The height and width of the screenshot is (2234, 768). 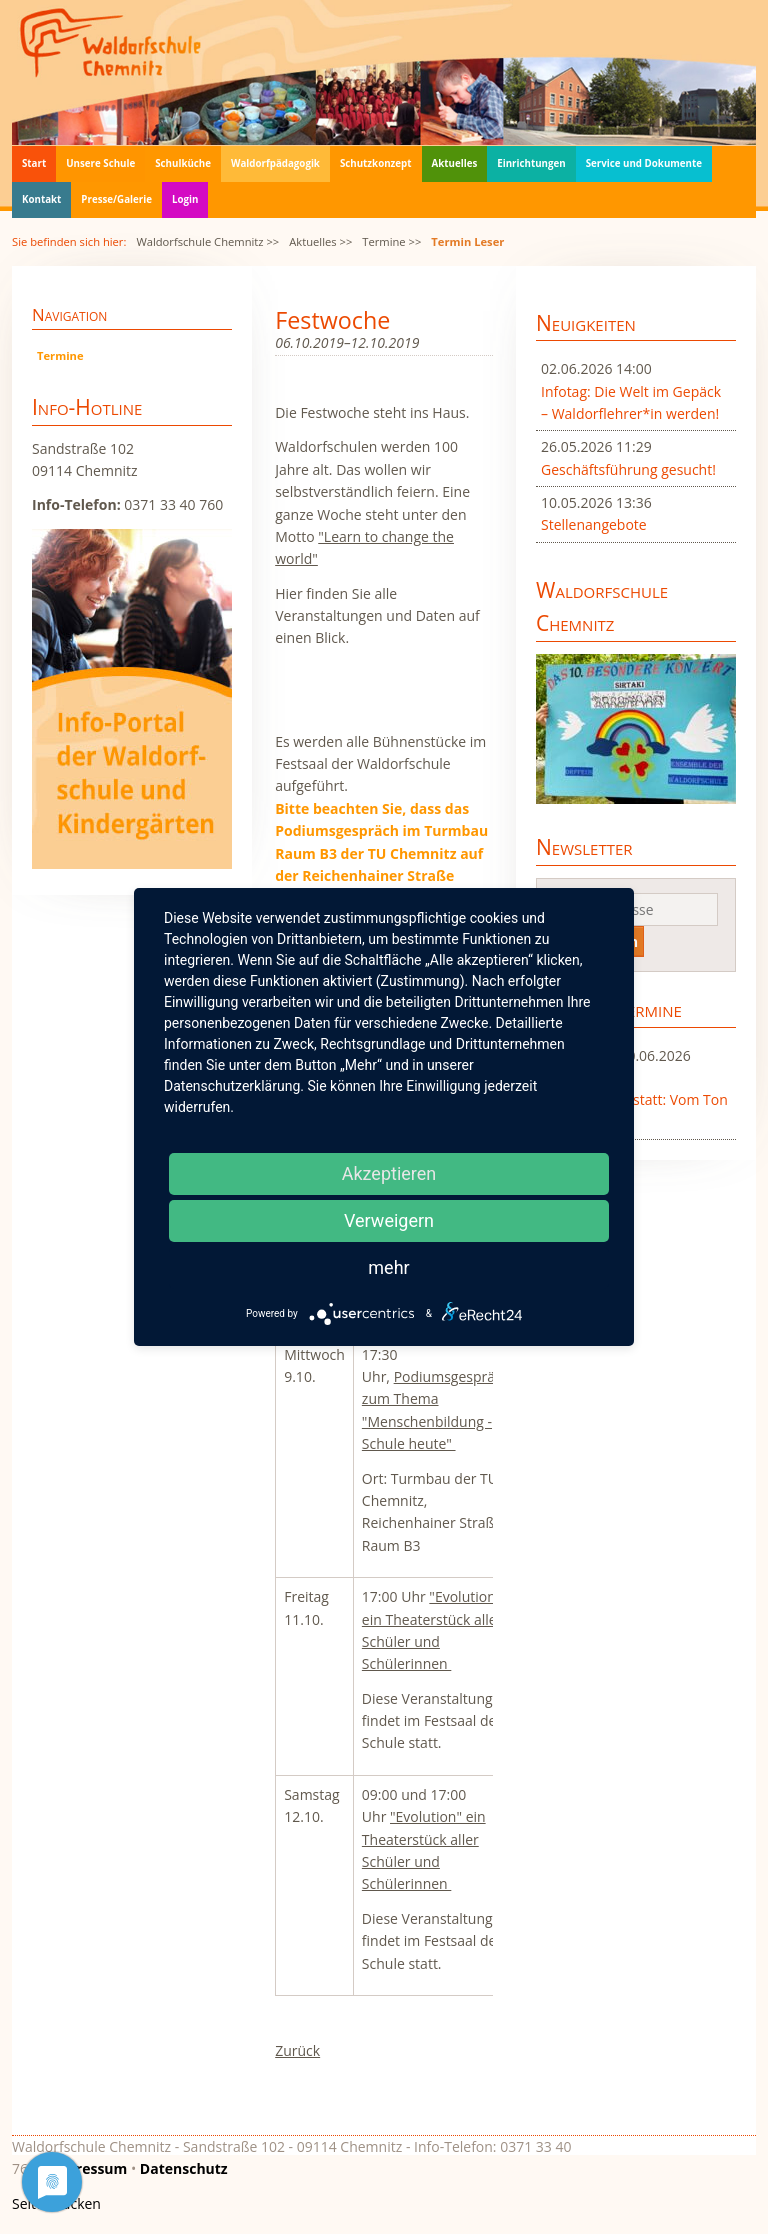 I want to click on mehr, so click(x=388, y=1267).